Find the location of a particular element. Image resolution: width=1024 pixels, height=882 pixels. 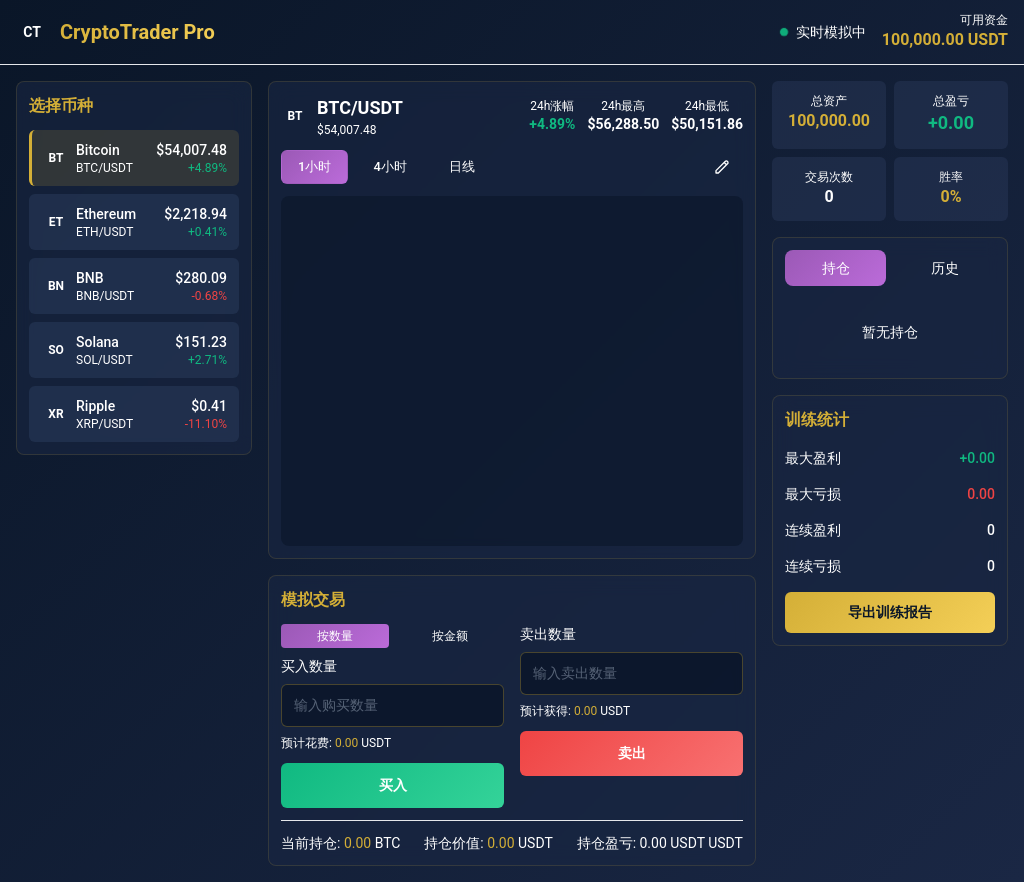

日线 is located at coordinates (462, 166).